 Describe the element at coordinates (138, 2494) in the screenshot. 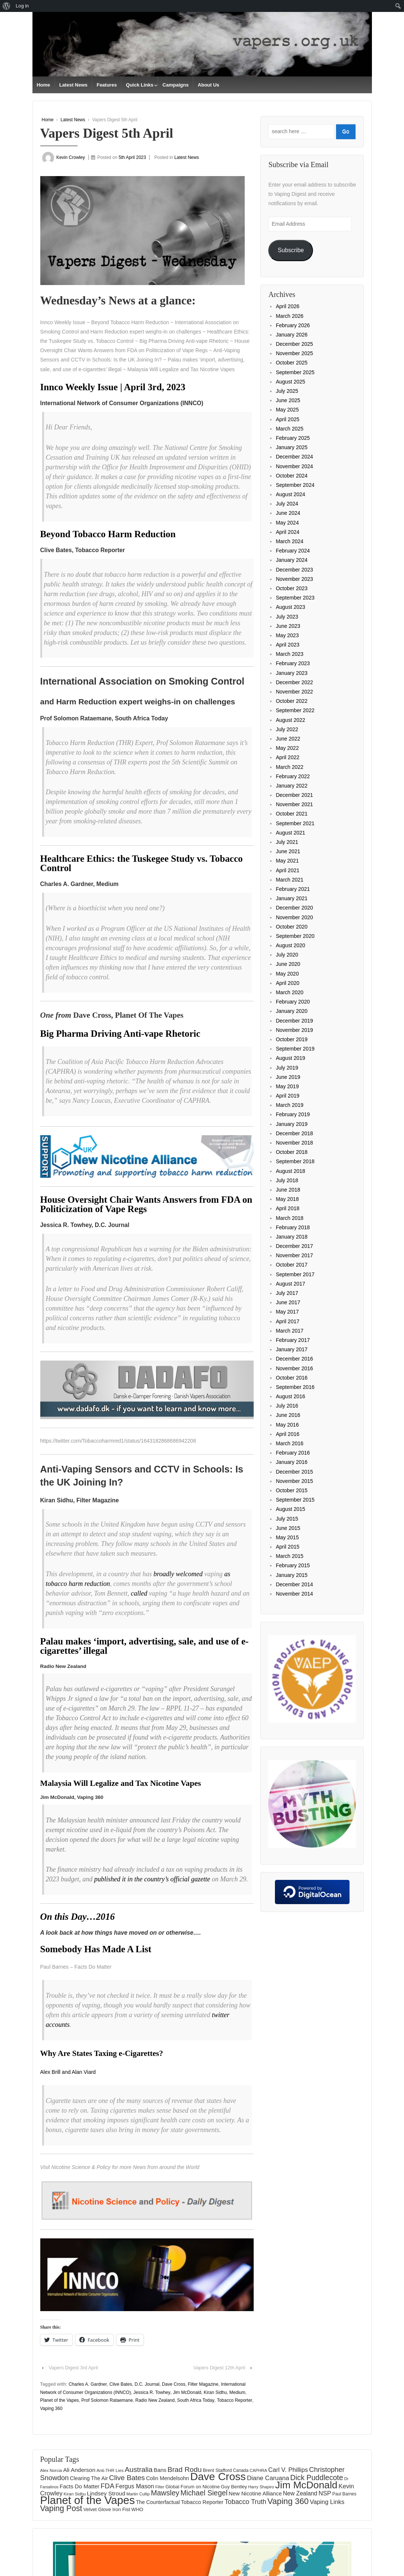

I see `Martin Cullip [Martin Cullip (125 items)]` at that location.